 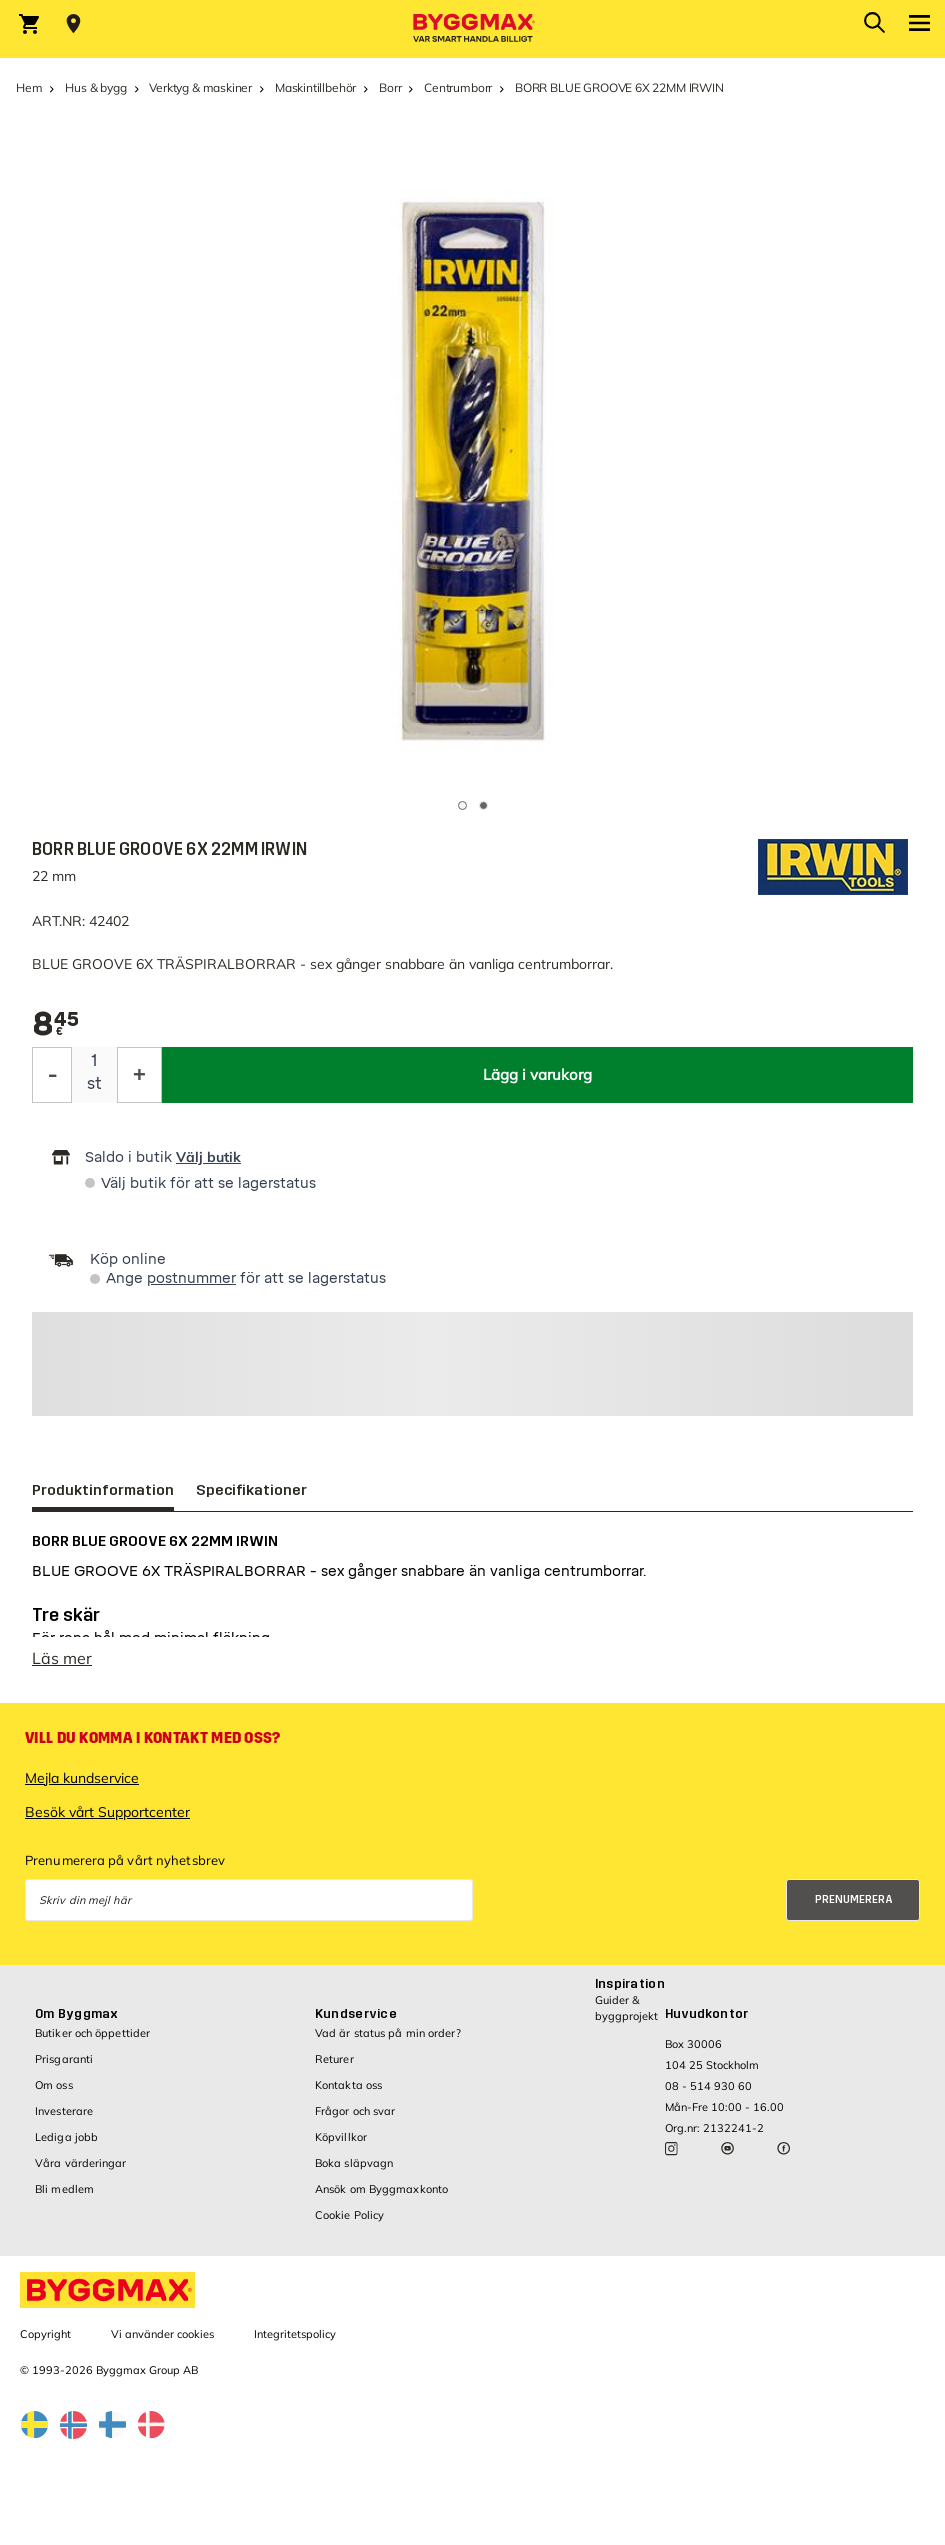 What do you see at coordinates (94, 1083) in the screenshot?
I see `st [textbox]` at bounding box center [94, 1083].